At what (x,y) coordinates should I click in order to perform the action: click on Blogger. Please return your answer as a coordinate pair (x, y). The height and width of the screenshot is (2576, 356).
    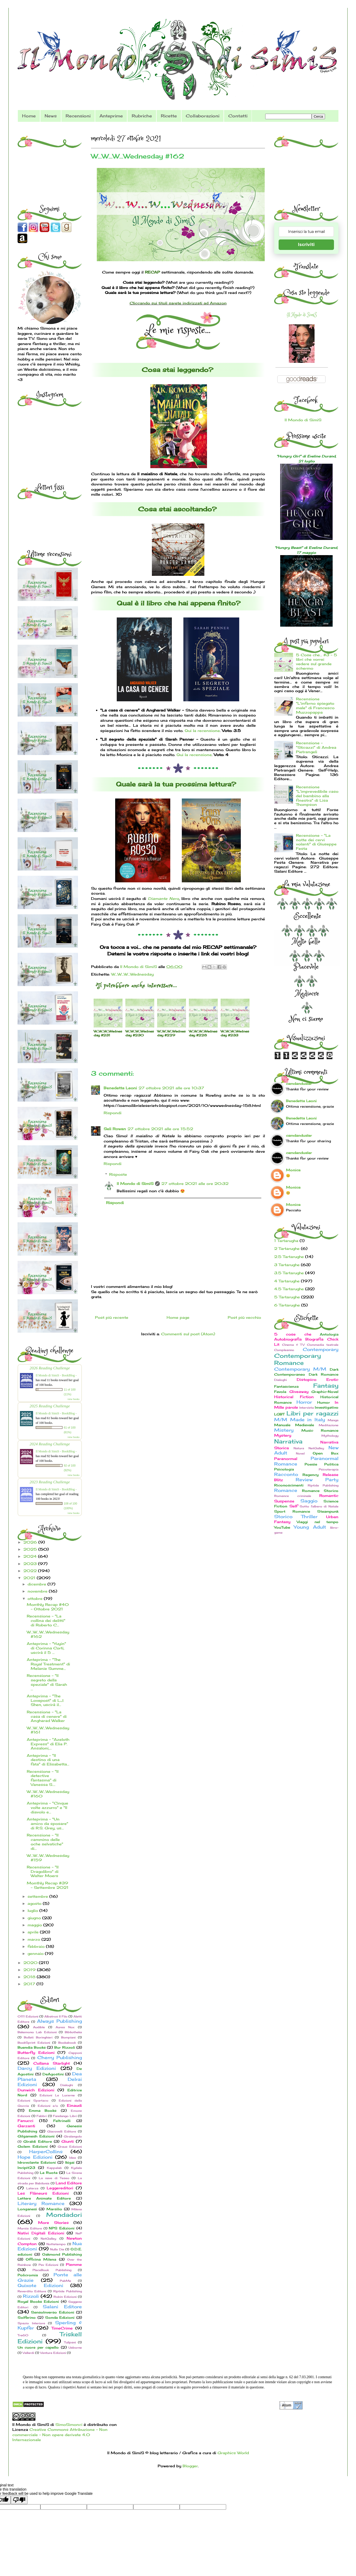
    Looking at the image, I should click on (190, 2466).